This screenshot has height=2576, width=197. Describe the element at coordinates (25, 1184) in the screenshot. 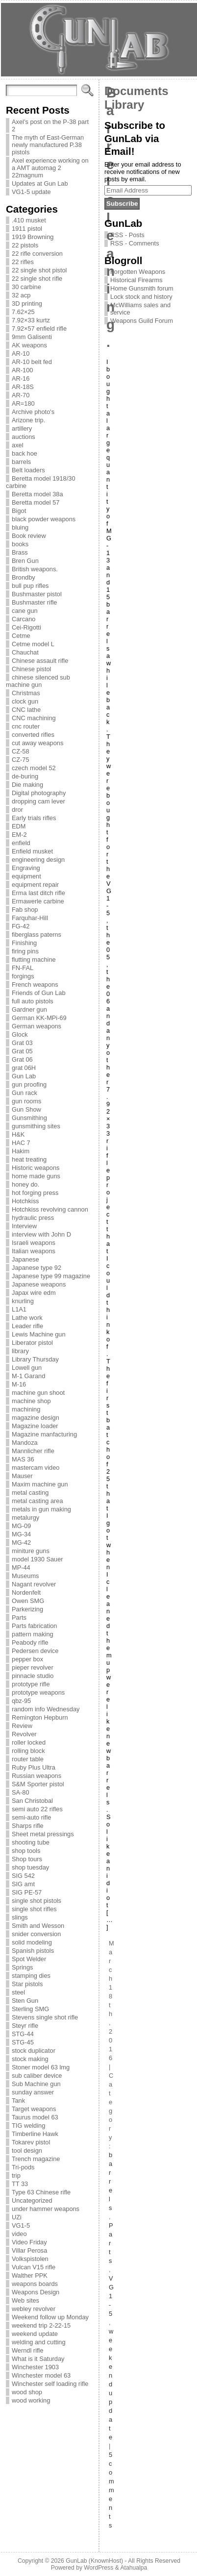

I see `honey do.` at that location.